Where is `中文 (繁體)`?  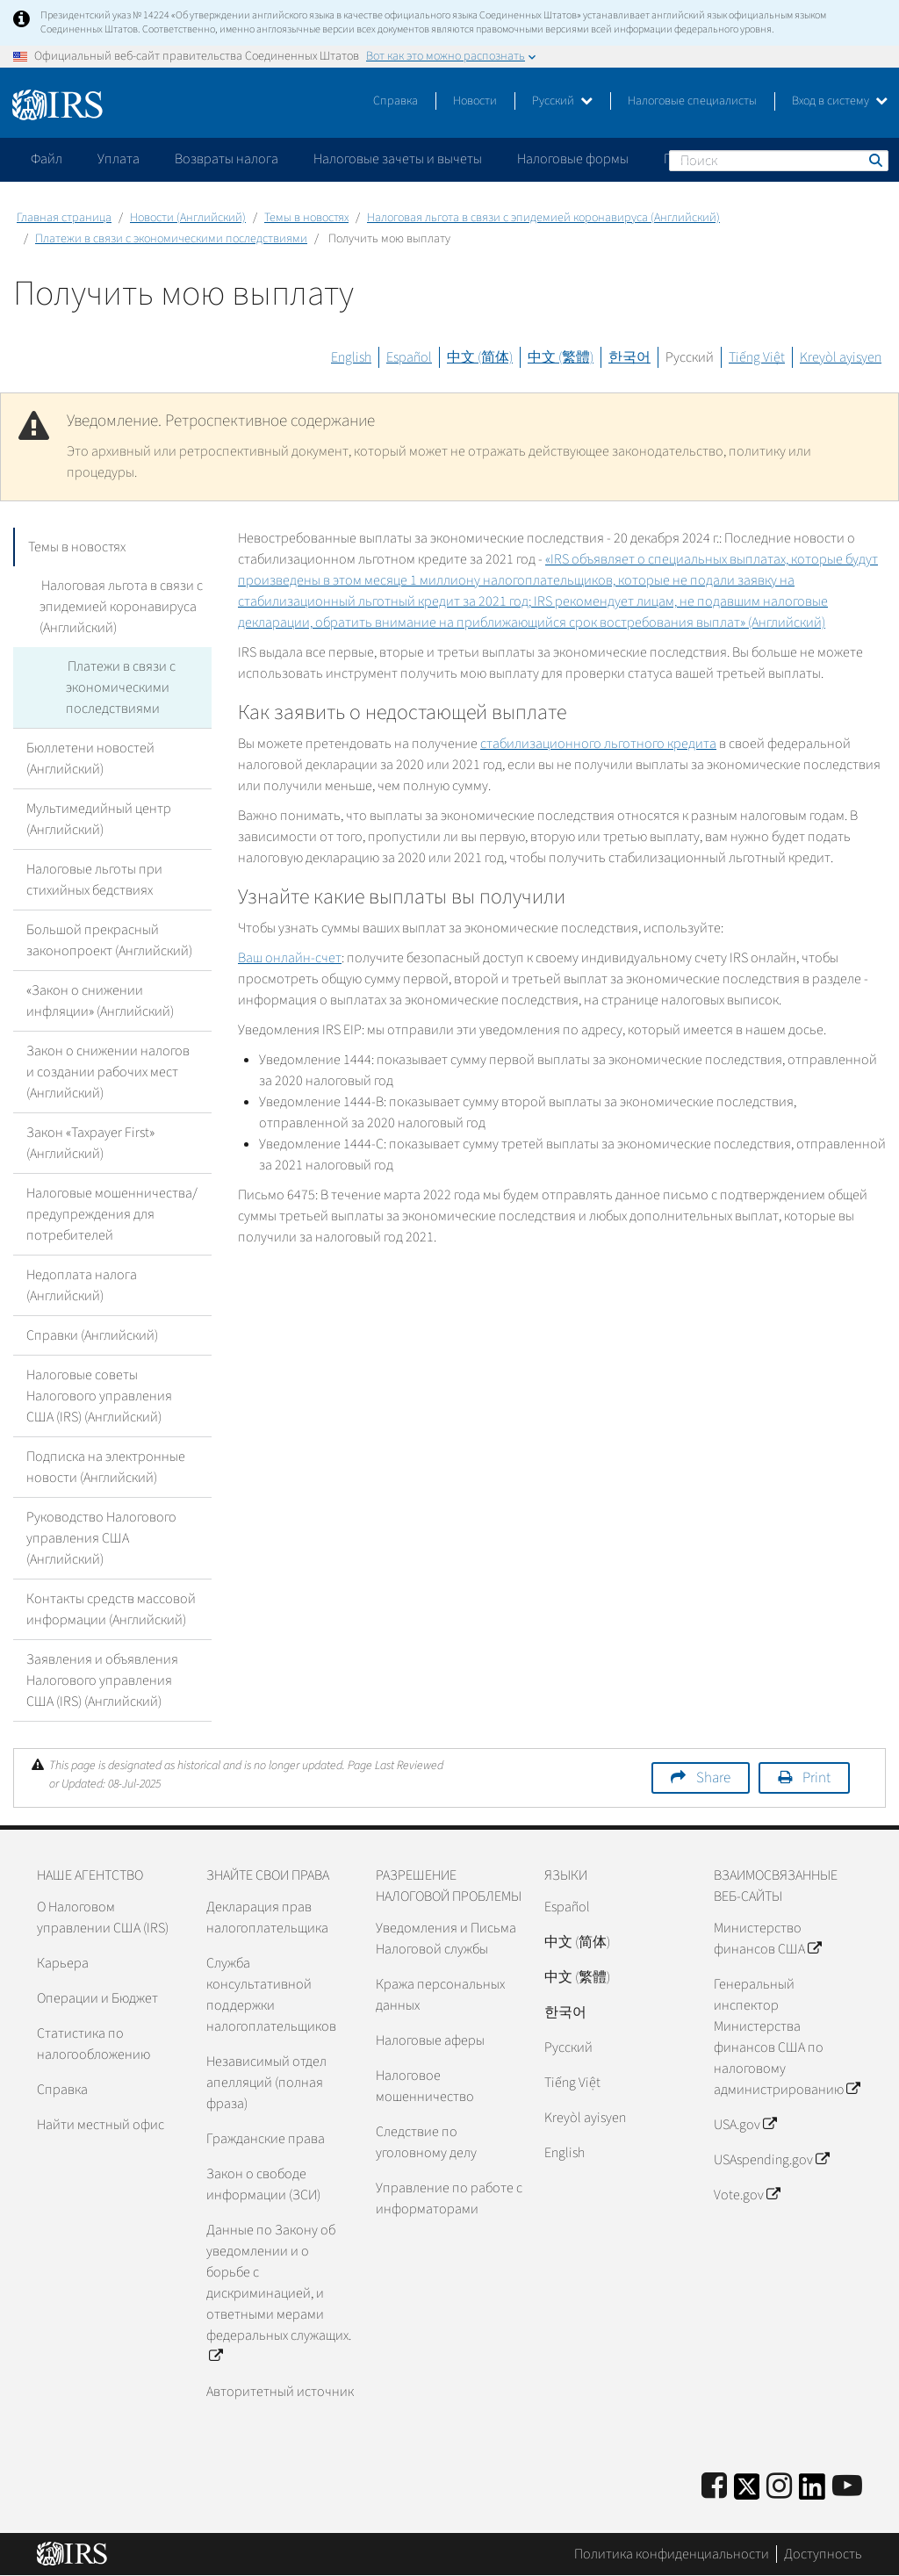
中文 (繁體) is located at coordinates (560, 357).